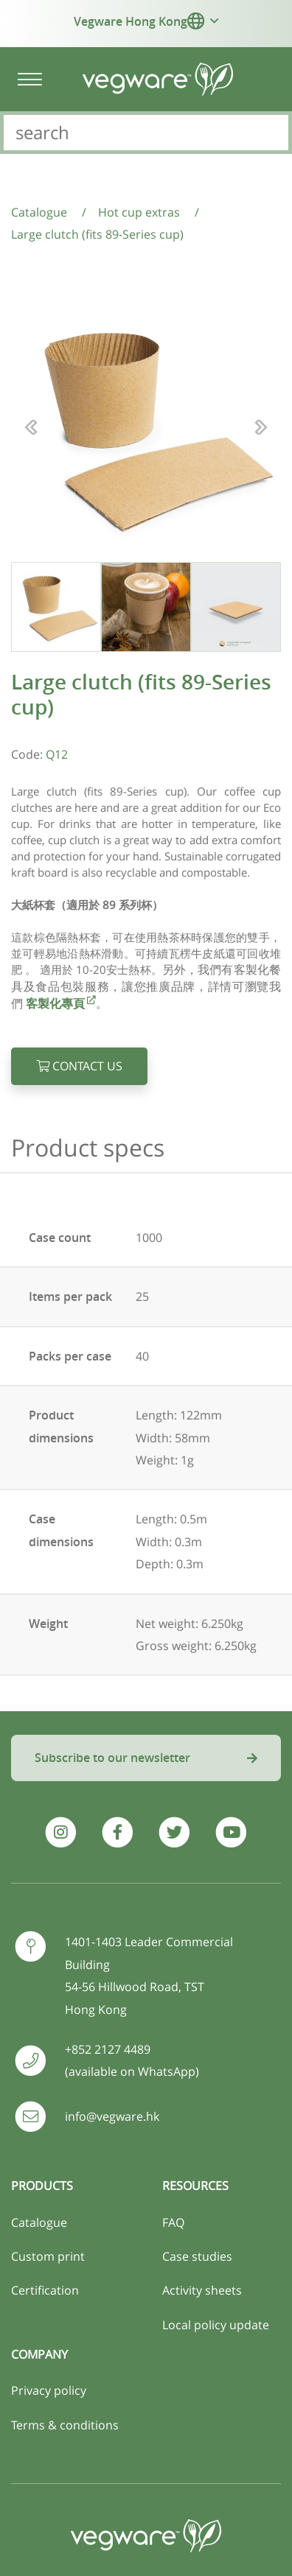 The image size is (292, 2576). Describe the element at coordinates (48, 2256) in the screenshot. I see `Custom print` at that location.